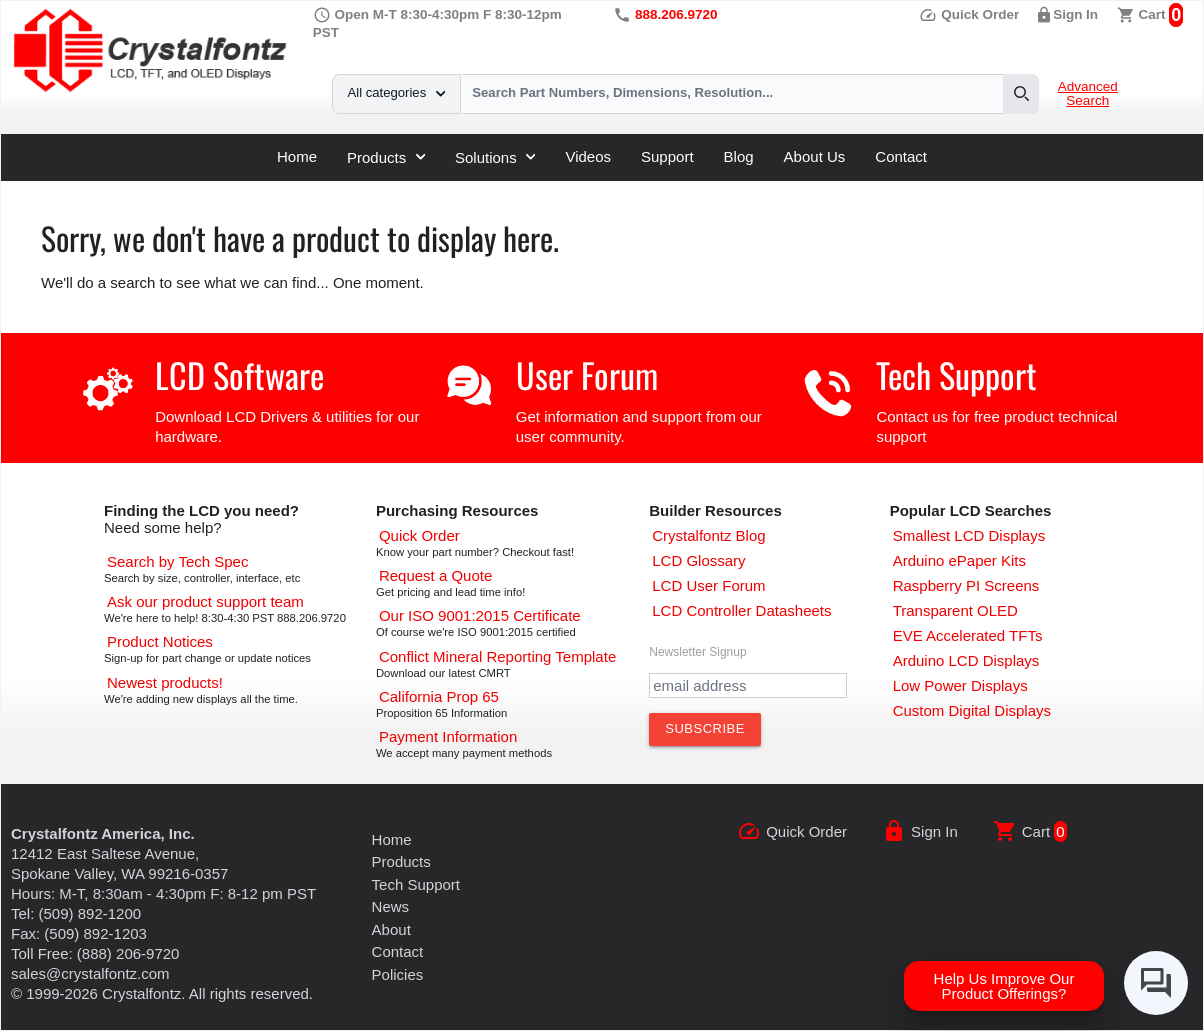 This screenshot has width=1204, height=1031. What do you see at coordinates (495, 157) in the screenshot?
I see `Solutions` at bounding box center [495, 157].